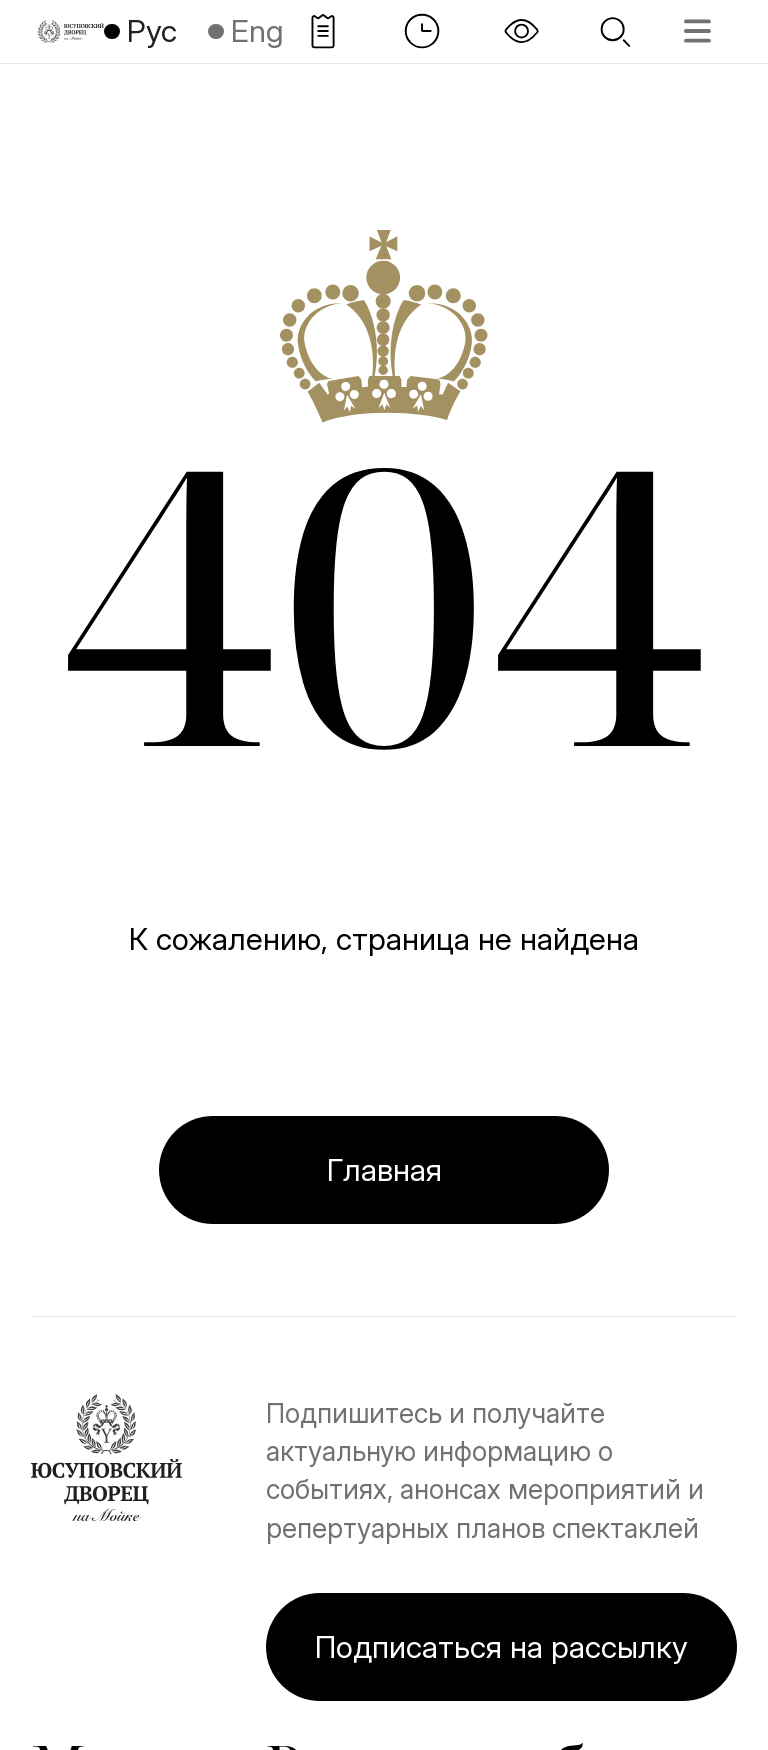  Describe the element at coordinates (501, 1646) in the screenshot. I see `Подписаться на рассылку` at that location.